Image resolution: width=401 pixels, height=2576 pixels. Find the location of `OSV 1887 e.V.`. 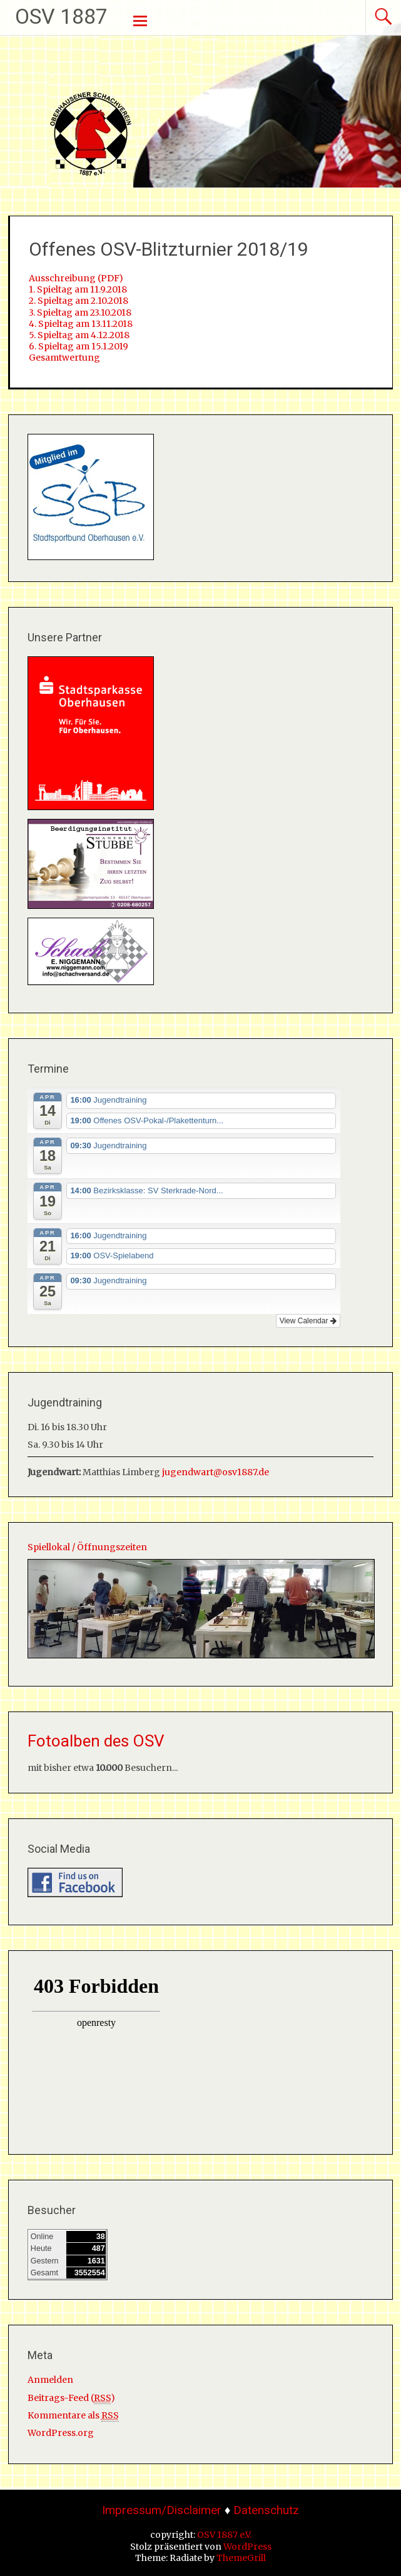

OSV 1887 e.V. is located at coordinates (224, 2534).